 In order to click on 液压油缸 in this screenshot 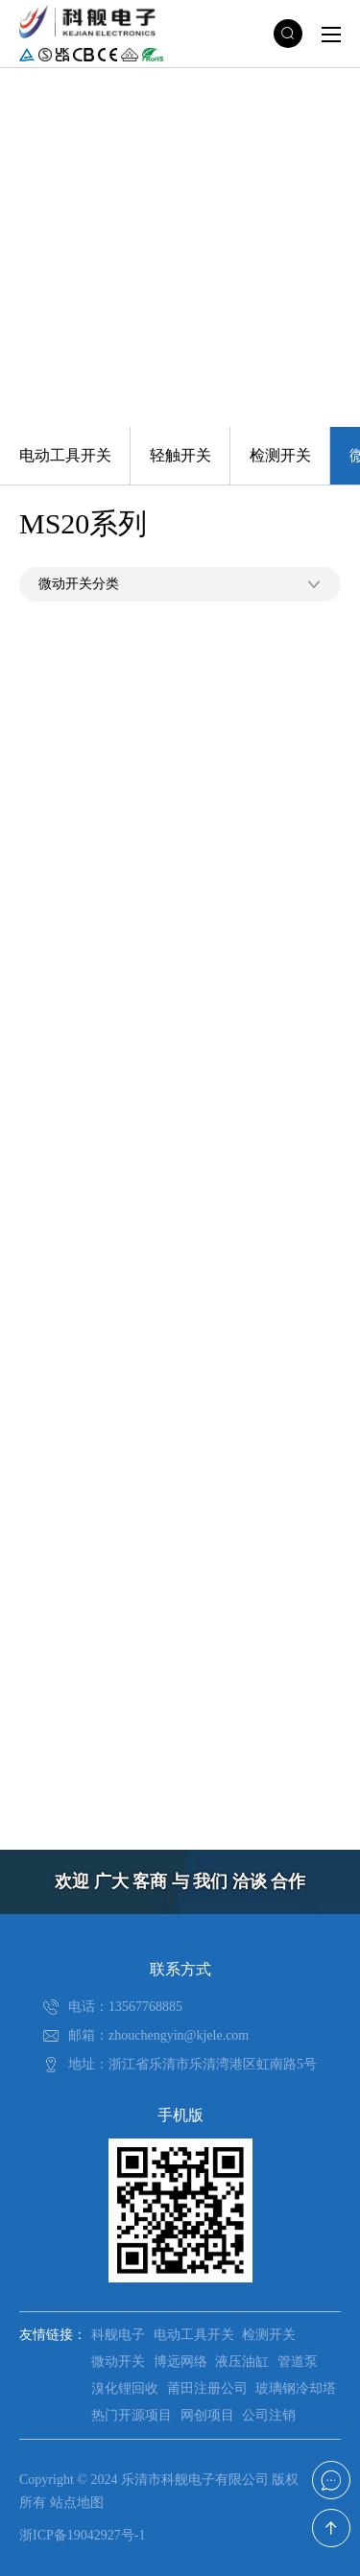, I will do `click(242, 2361)`.